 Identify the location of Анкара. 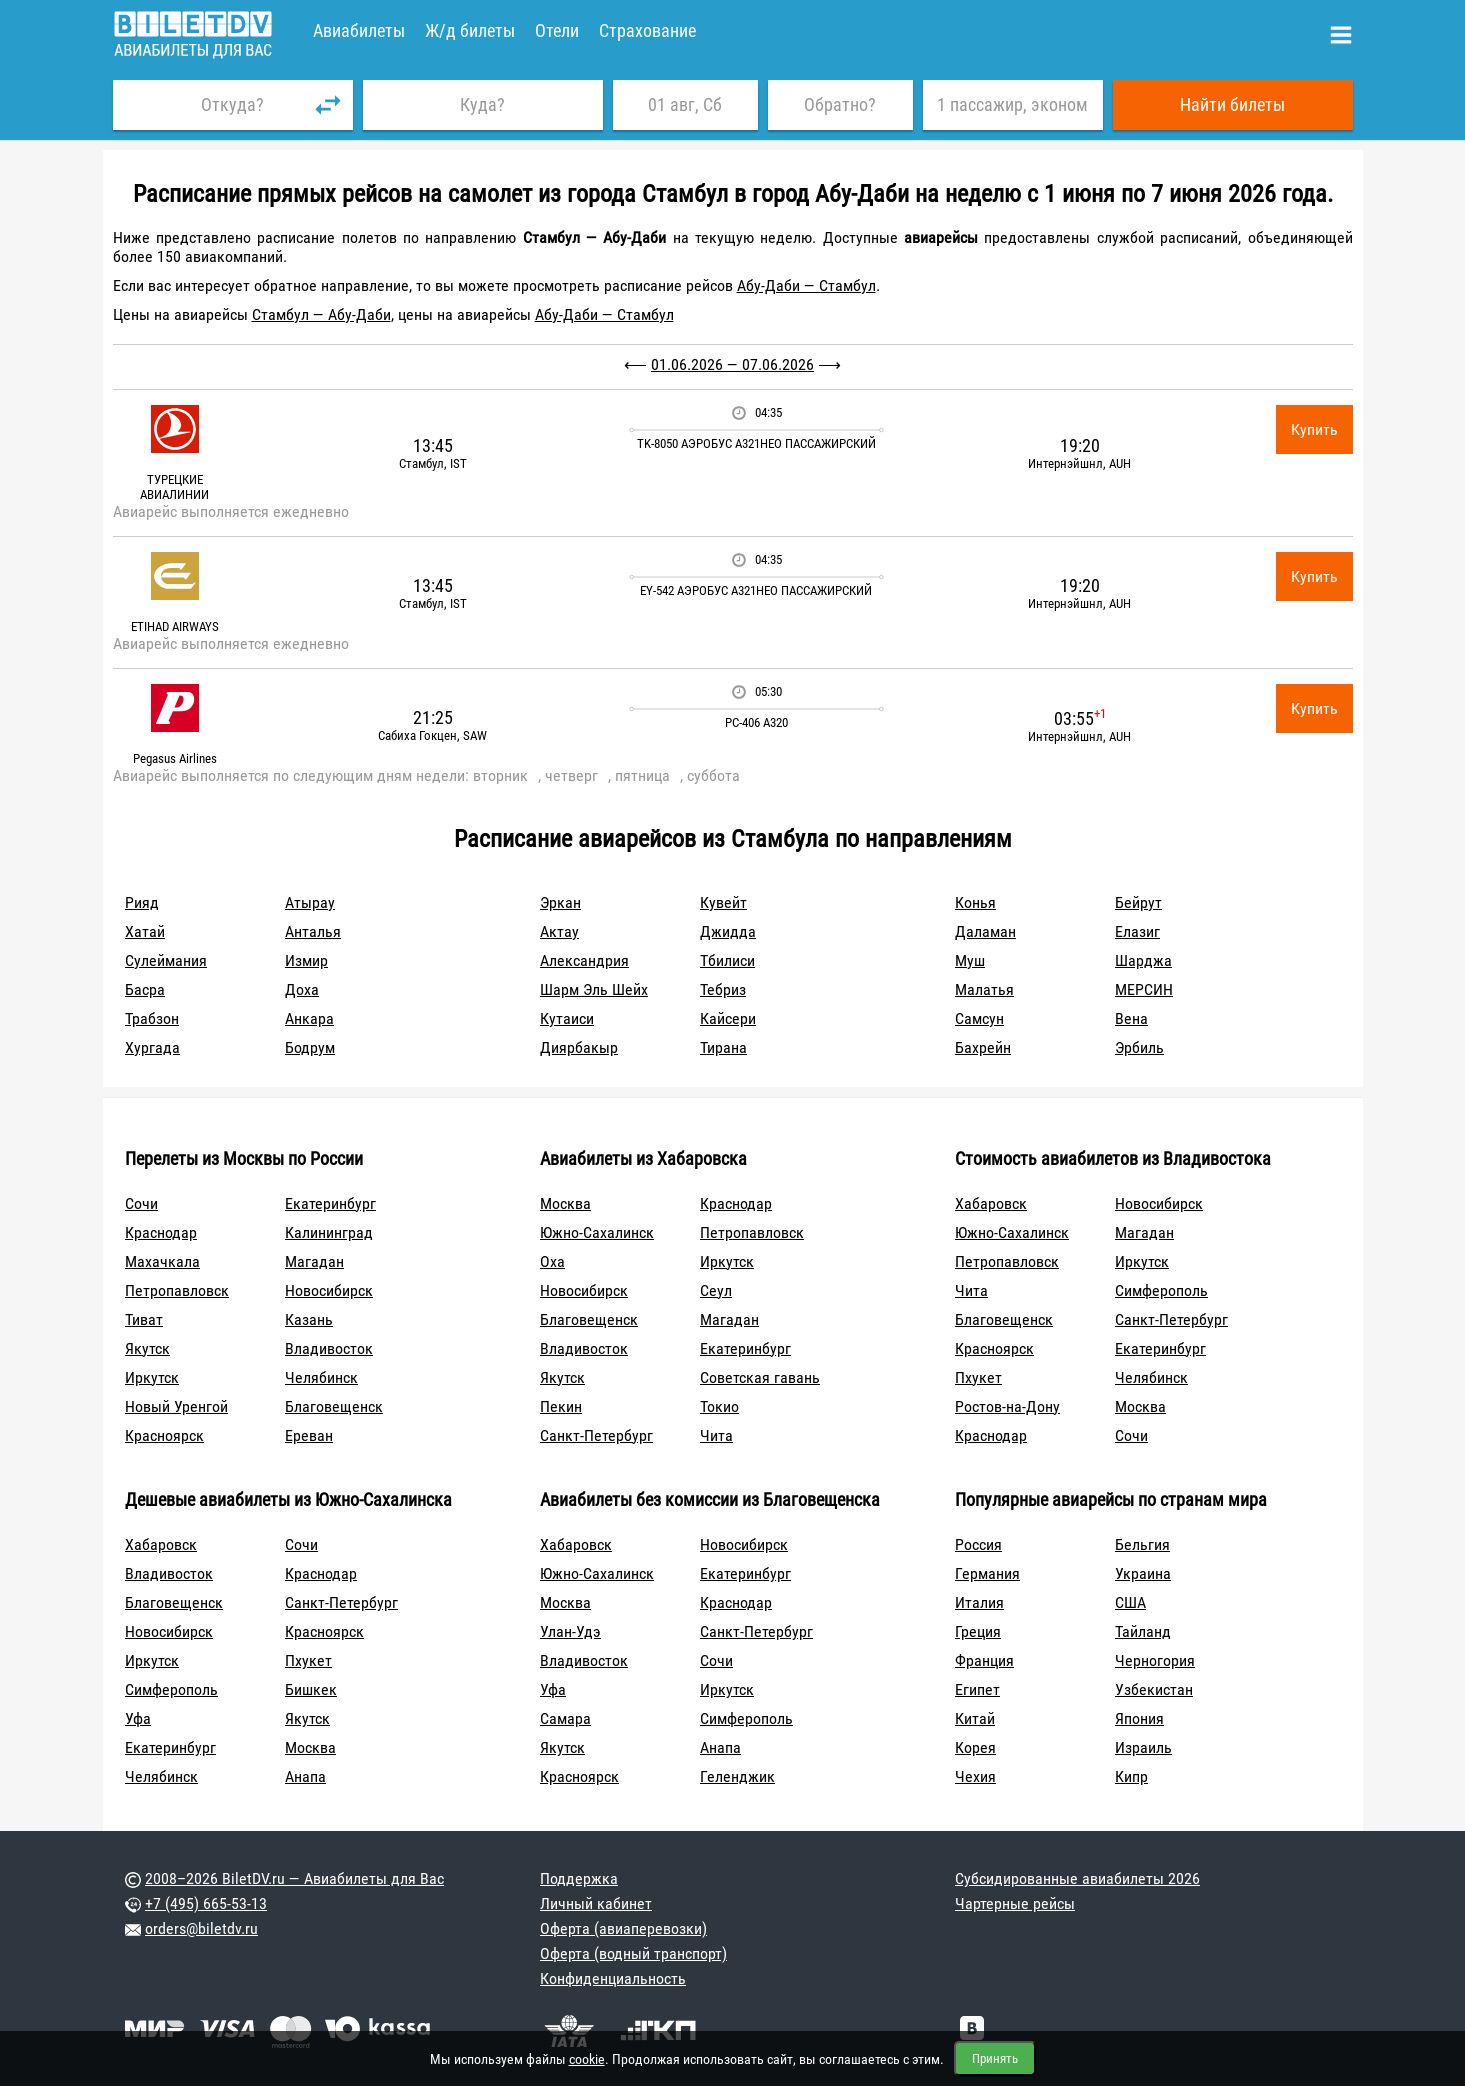
(309, 1018).